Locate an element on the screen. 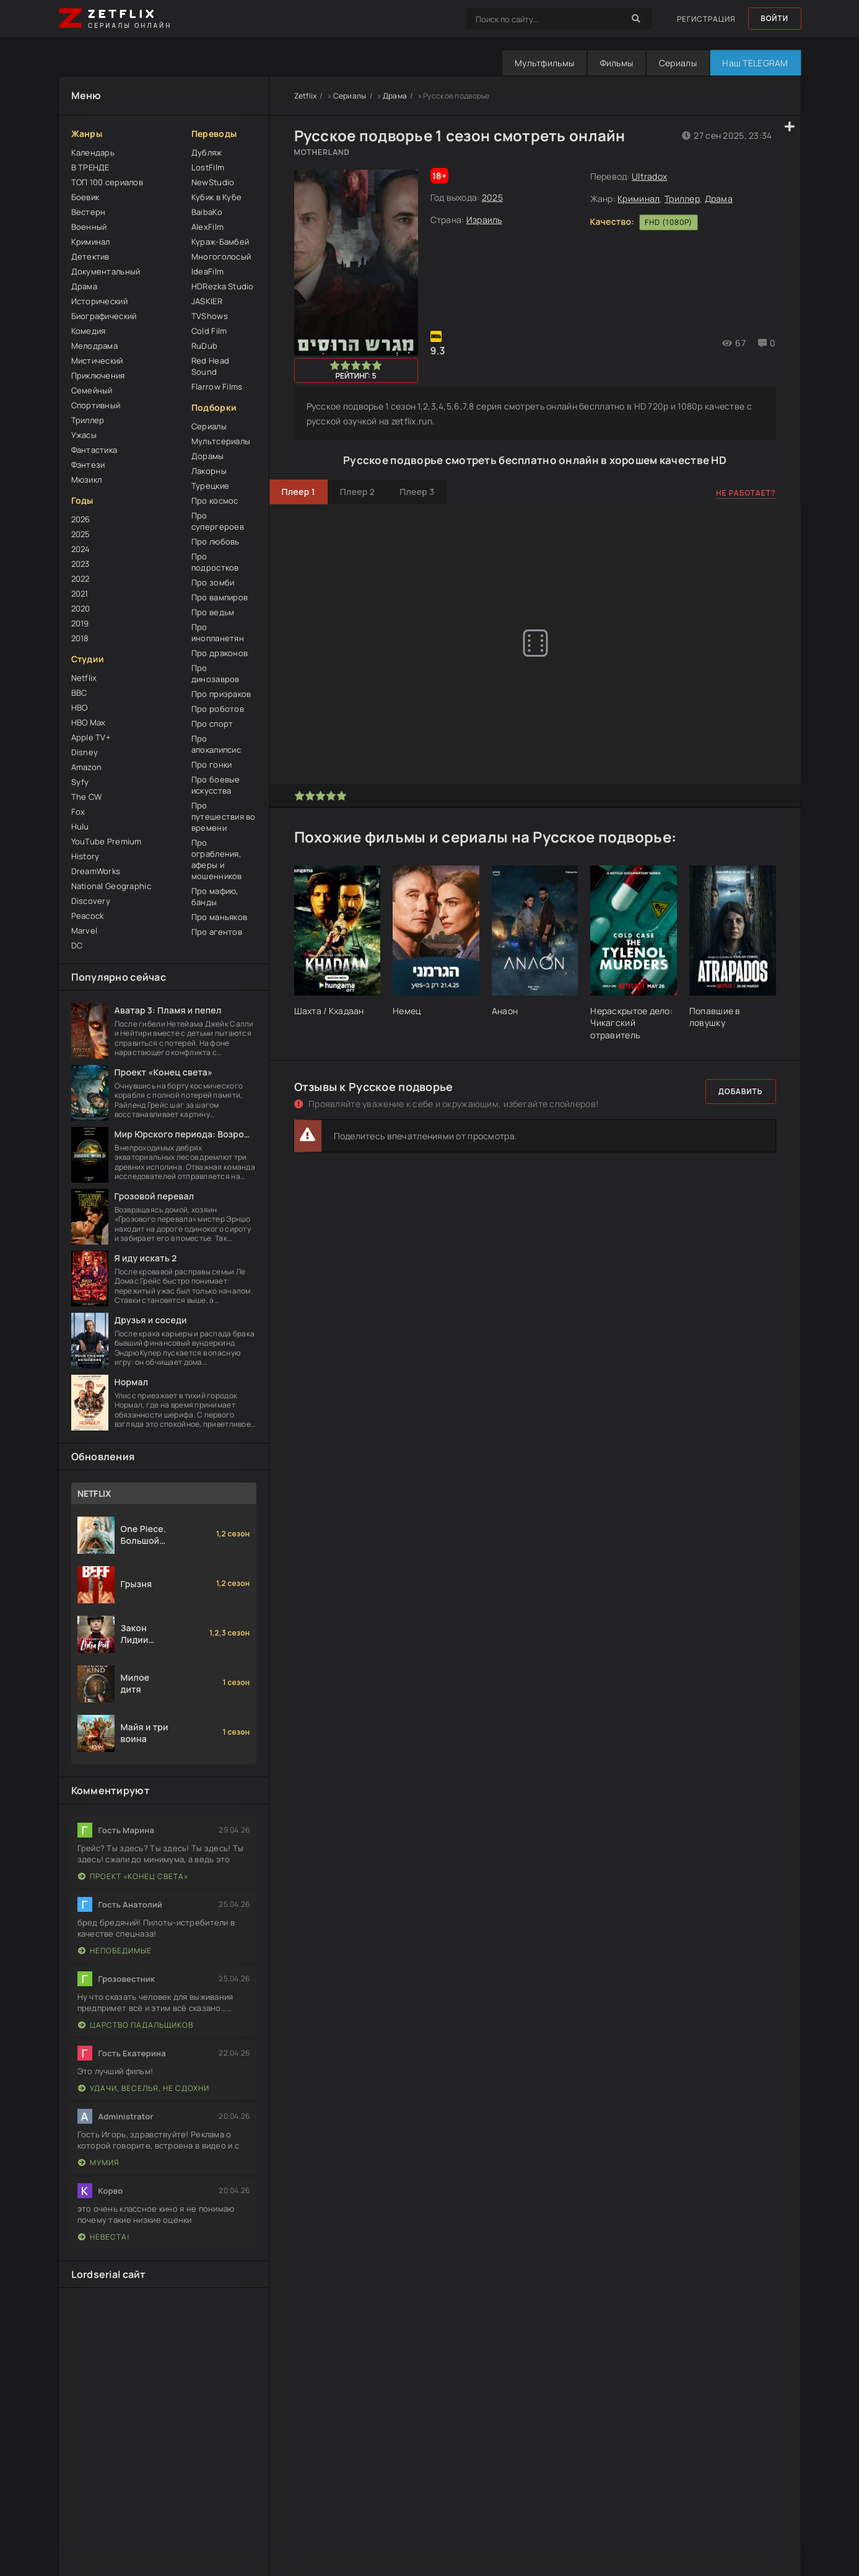 The width and height of the screenshot is (859, 2576). Peacock is located at coordinates (87, 915).